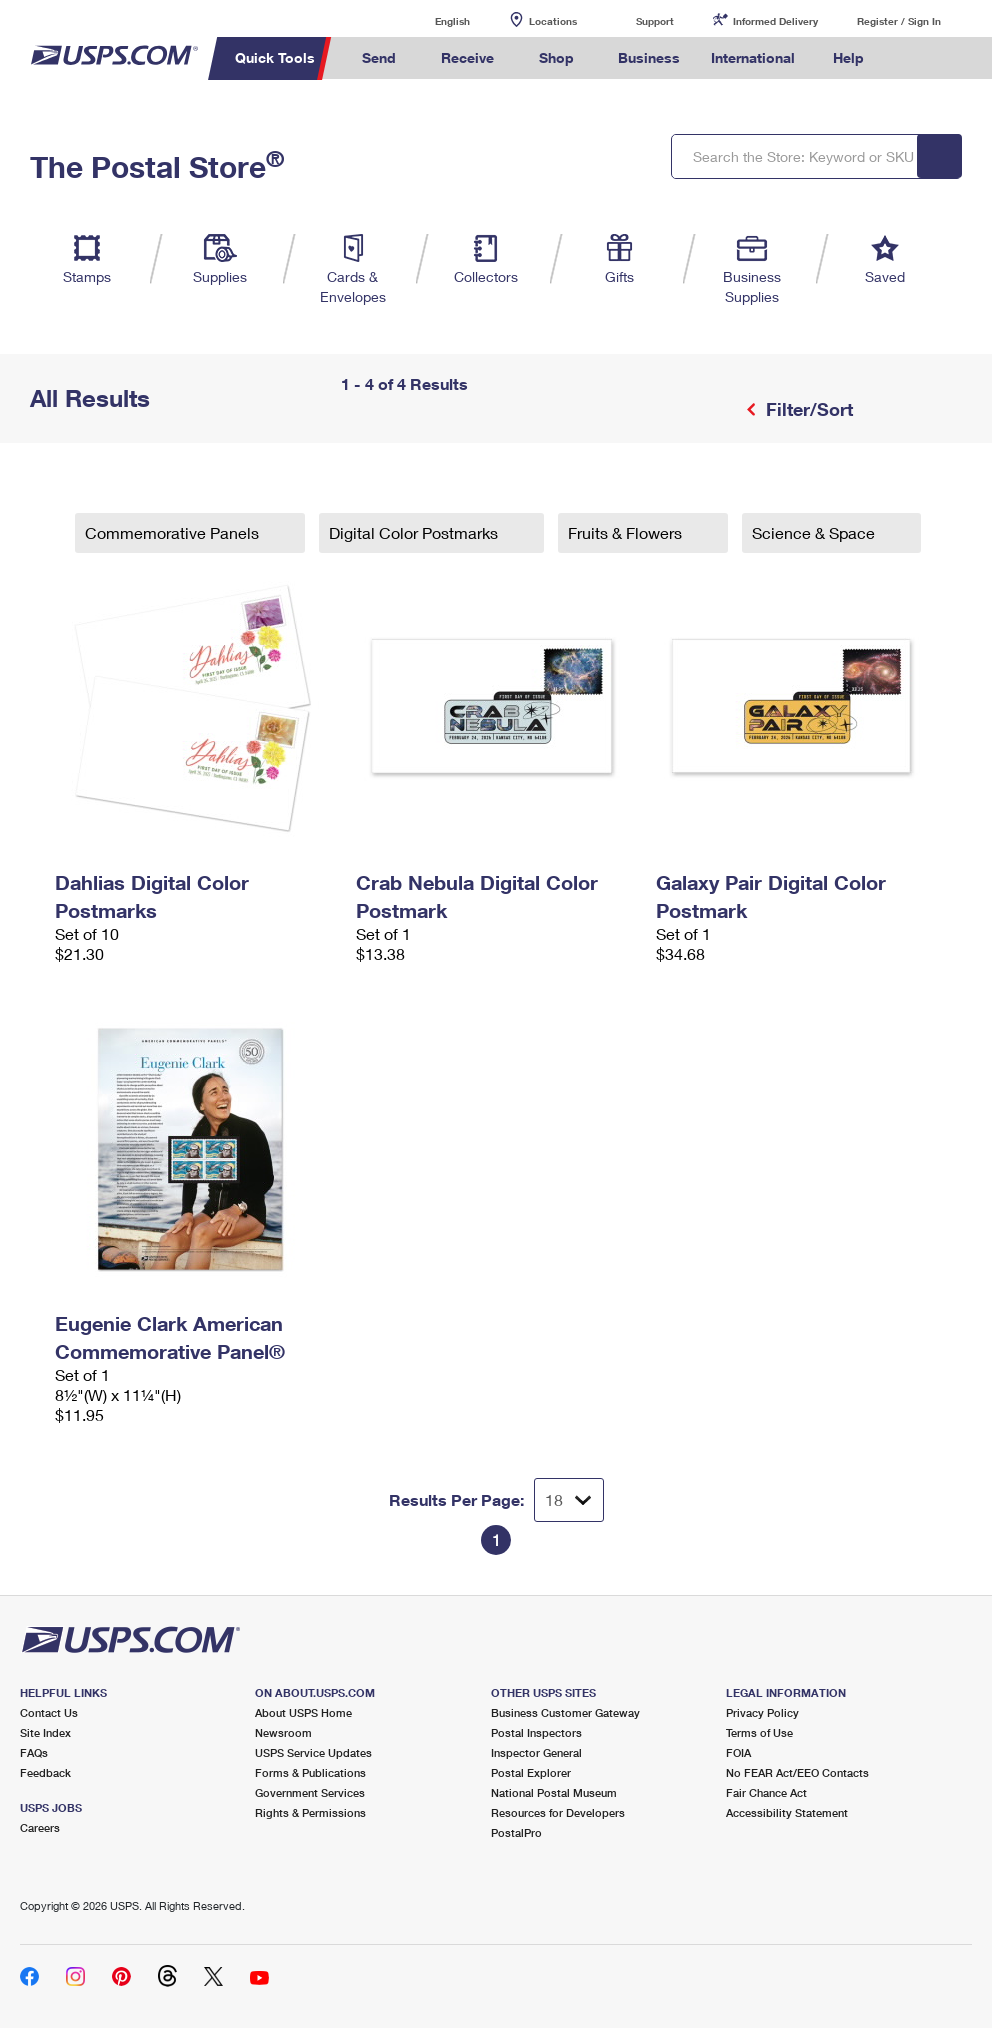 The width and height of the screenshot is (992, 2028). Describe the element at coordinates (899, 21) in the screenshot. I see `Register / Sign In` at that location.